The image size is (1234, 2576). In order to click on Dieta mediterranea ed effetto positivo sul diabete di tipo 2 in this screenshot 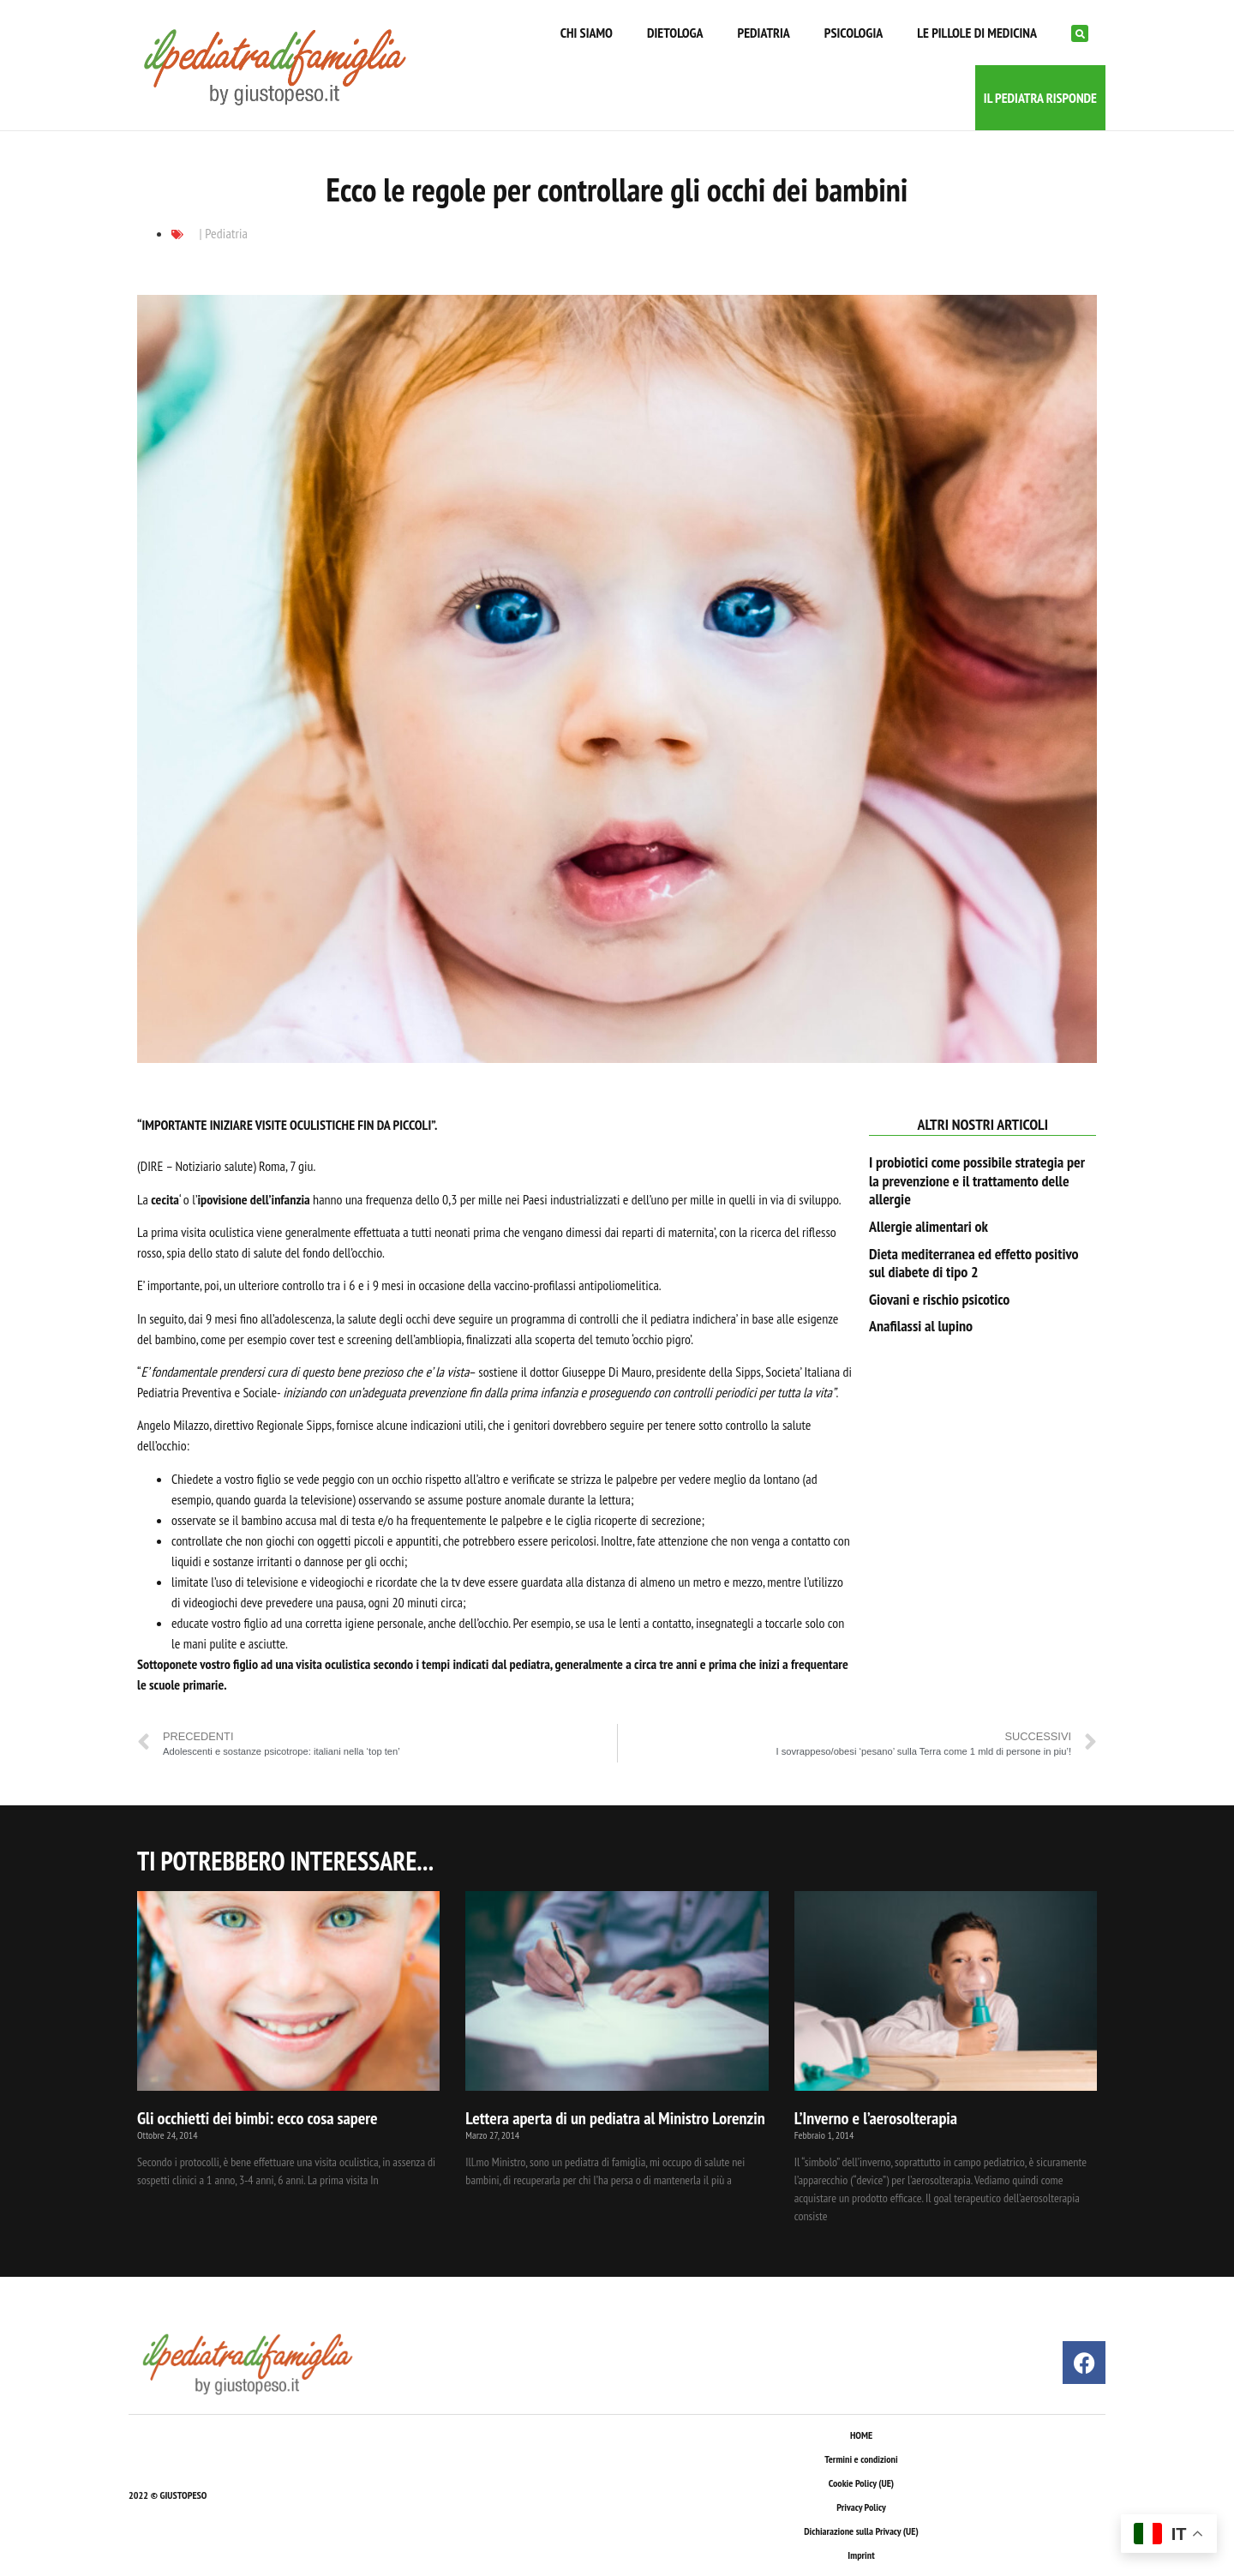, I will do `click(974, 1263)`.